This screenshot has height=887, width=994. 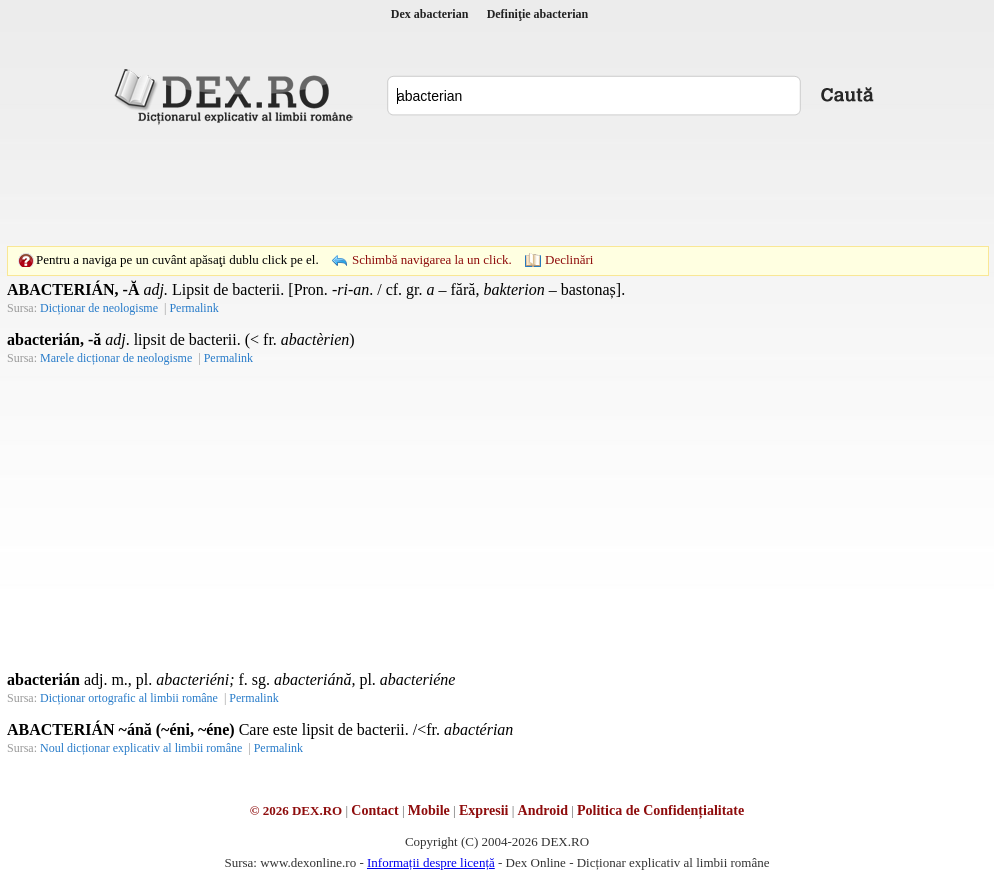 What do you see at coordinates (543, 810) in the screenshot?
I see `Android` at bounding box center [543, 810].